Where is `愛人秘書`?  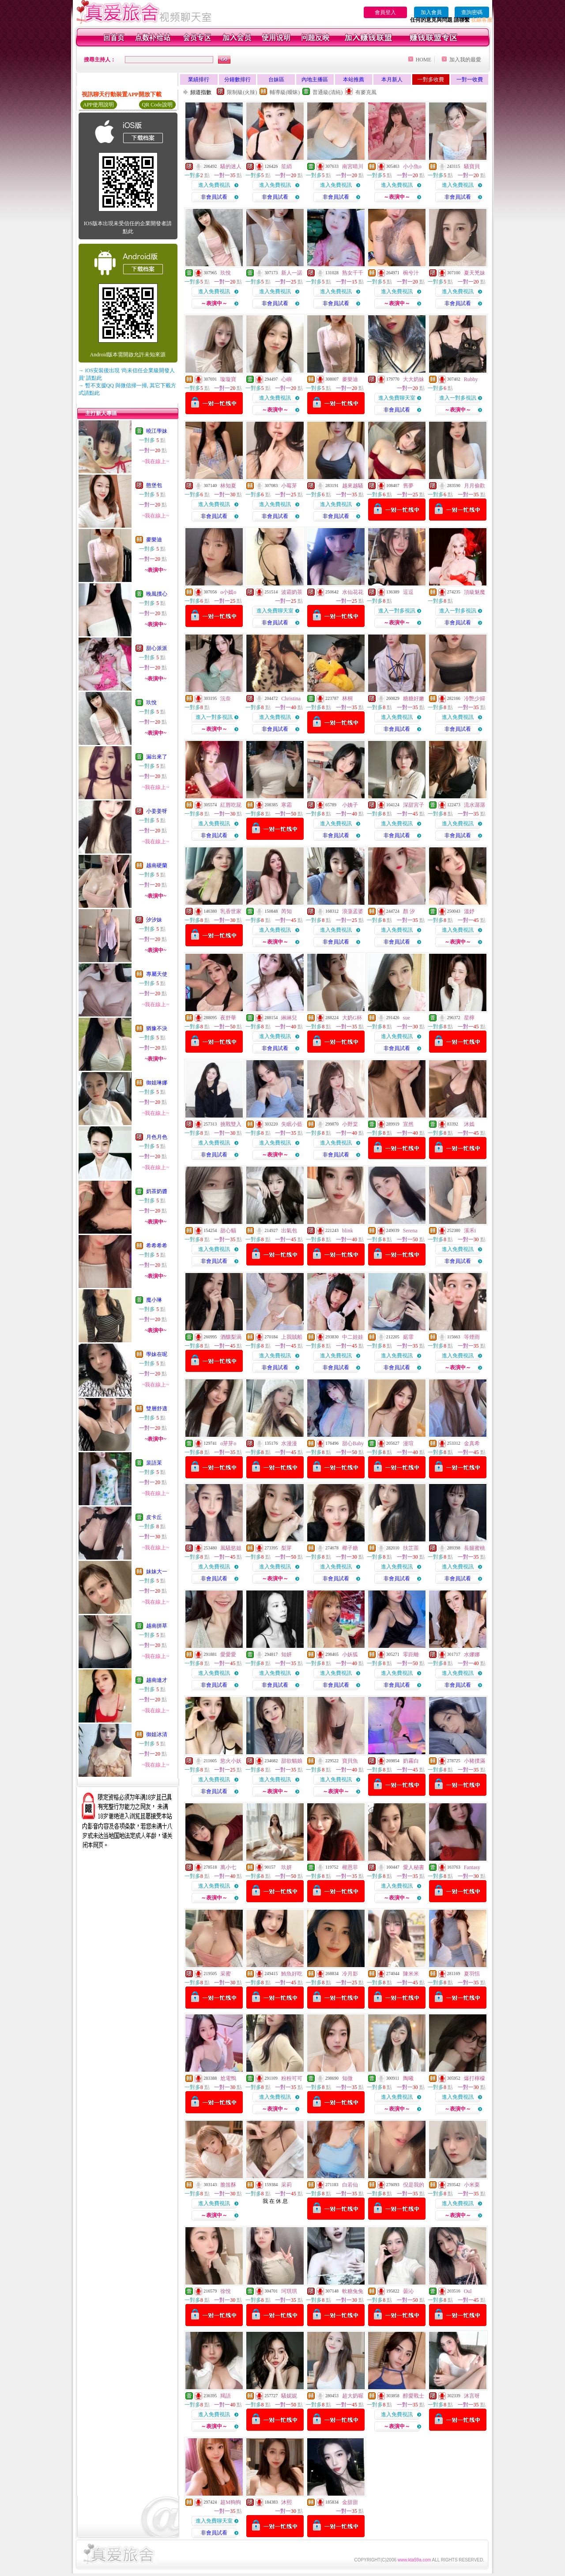
愛人秘書 is located at coordinates (413, 1867).